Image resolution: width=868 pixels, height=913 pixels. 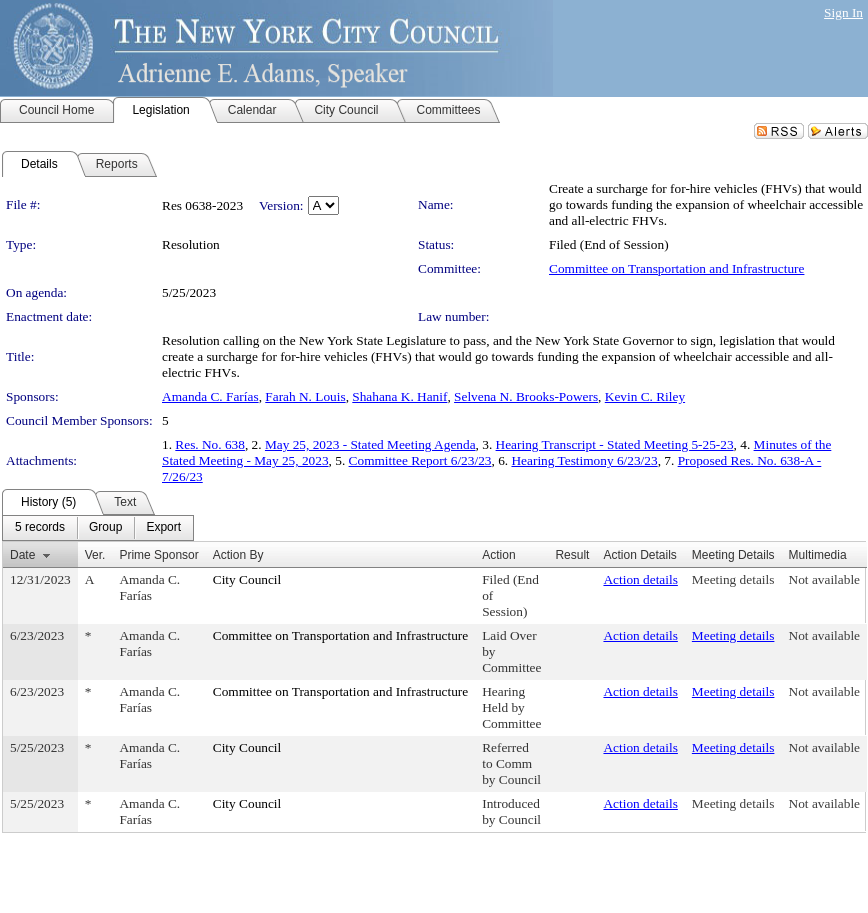 I want to click on Sign In, so click(x=843, y=12).